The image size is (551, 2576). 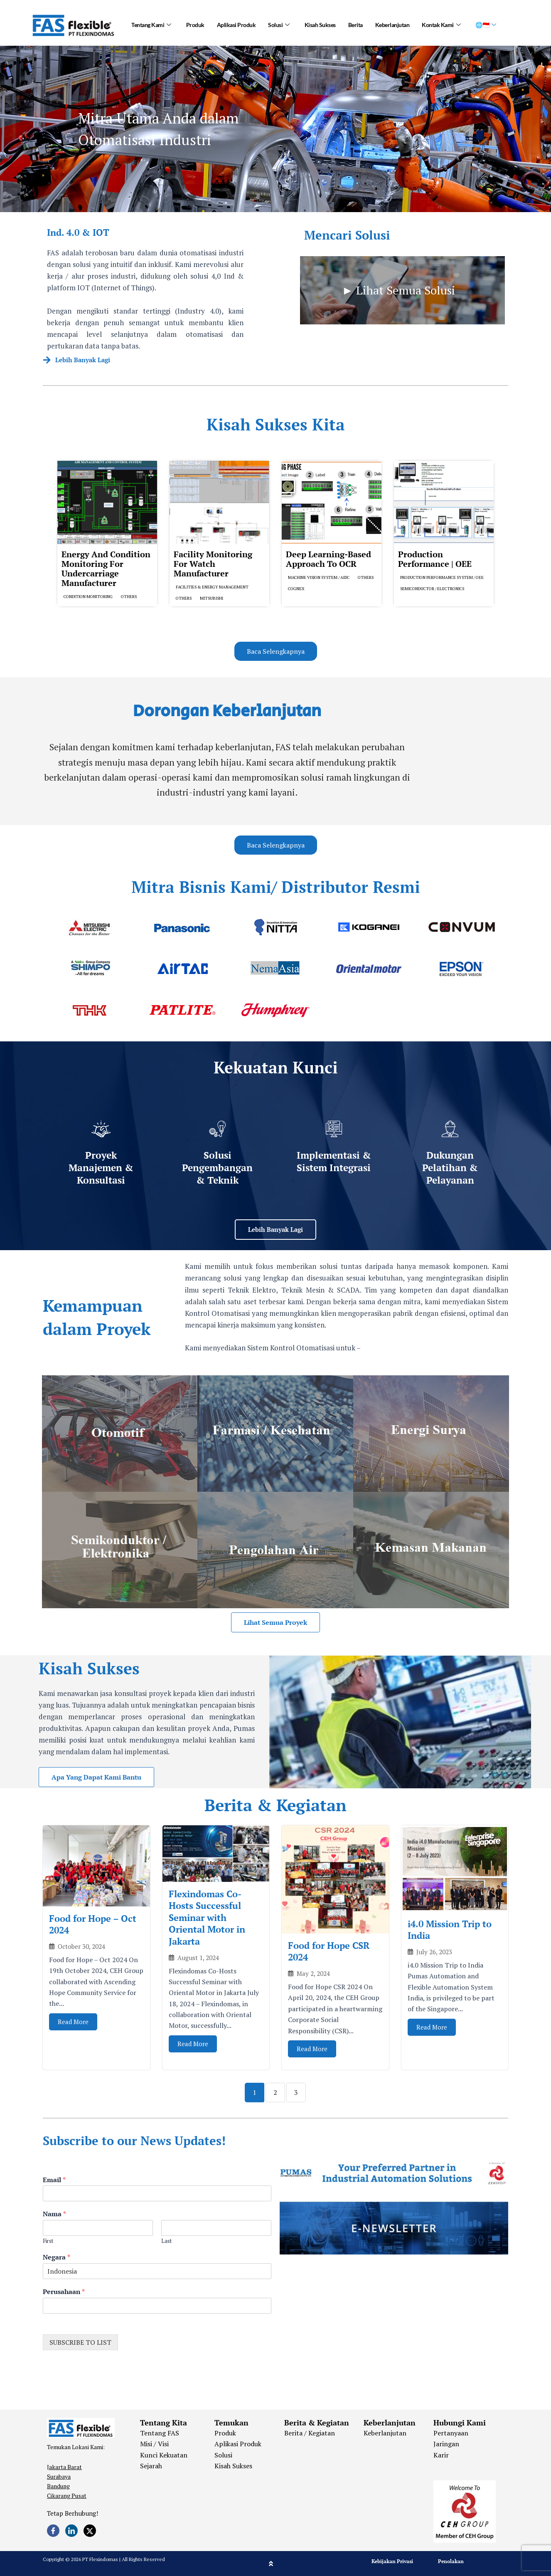 I want to click on Bandung, so click(x=58, y=2486).